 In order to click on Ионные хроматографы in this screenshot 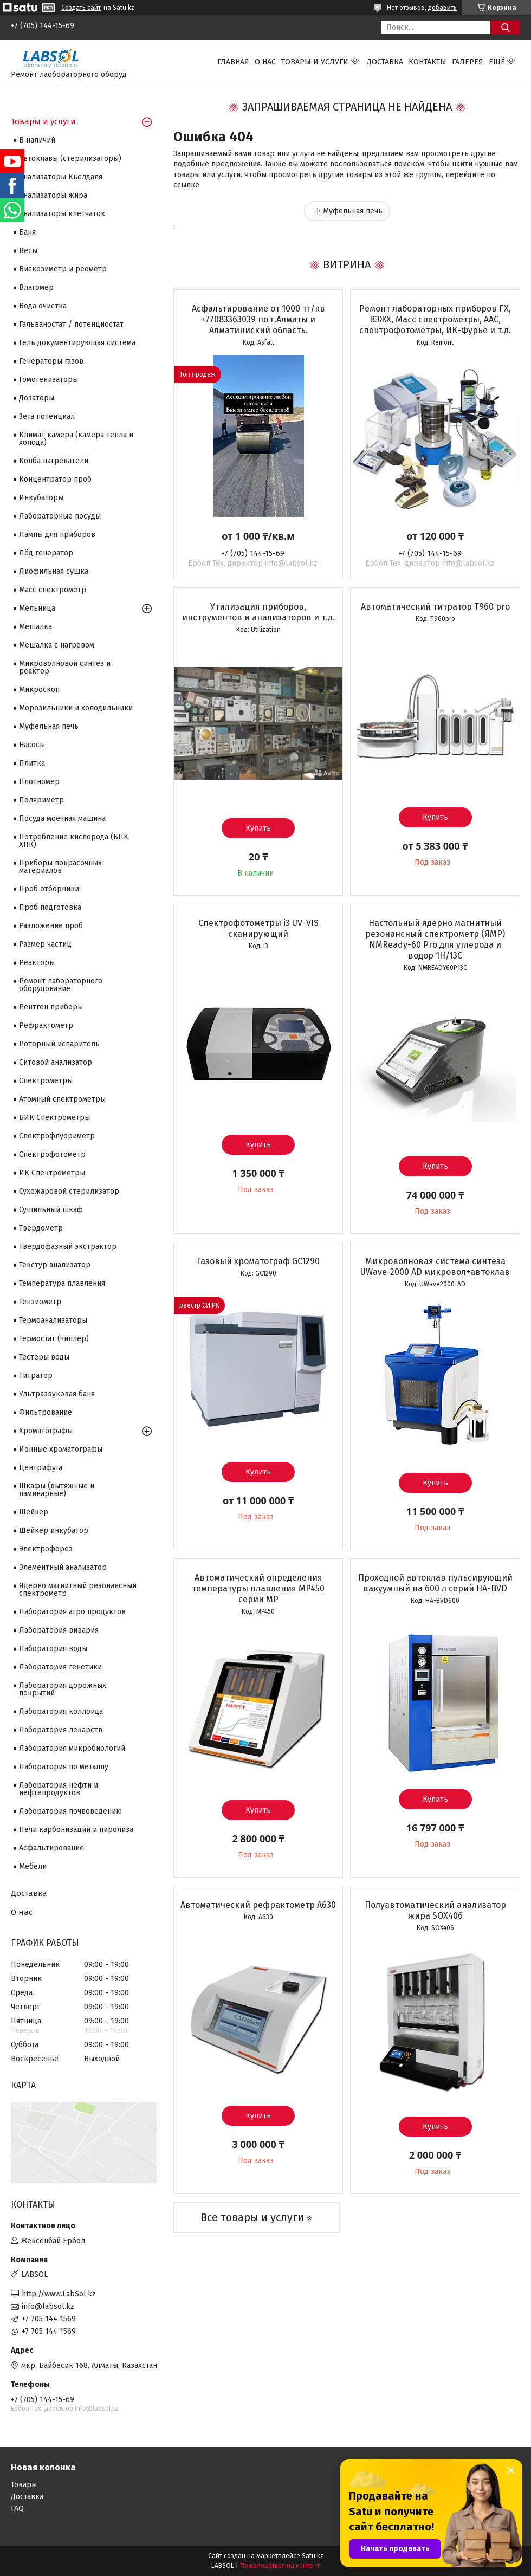, I will do `click(60, 1449)`.